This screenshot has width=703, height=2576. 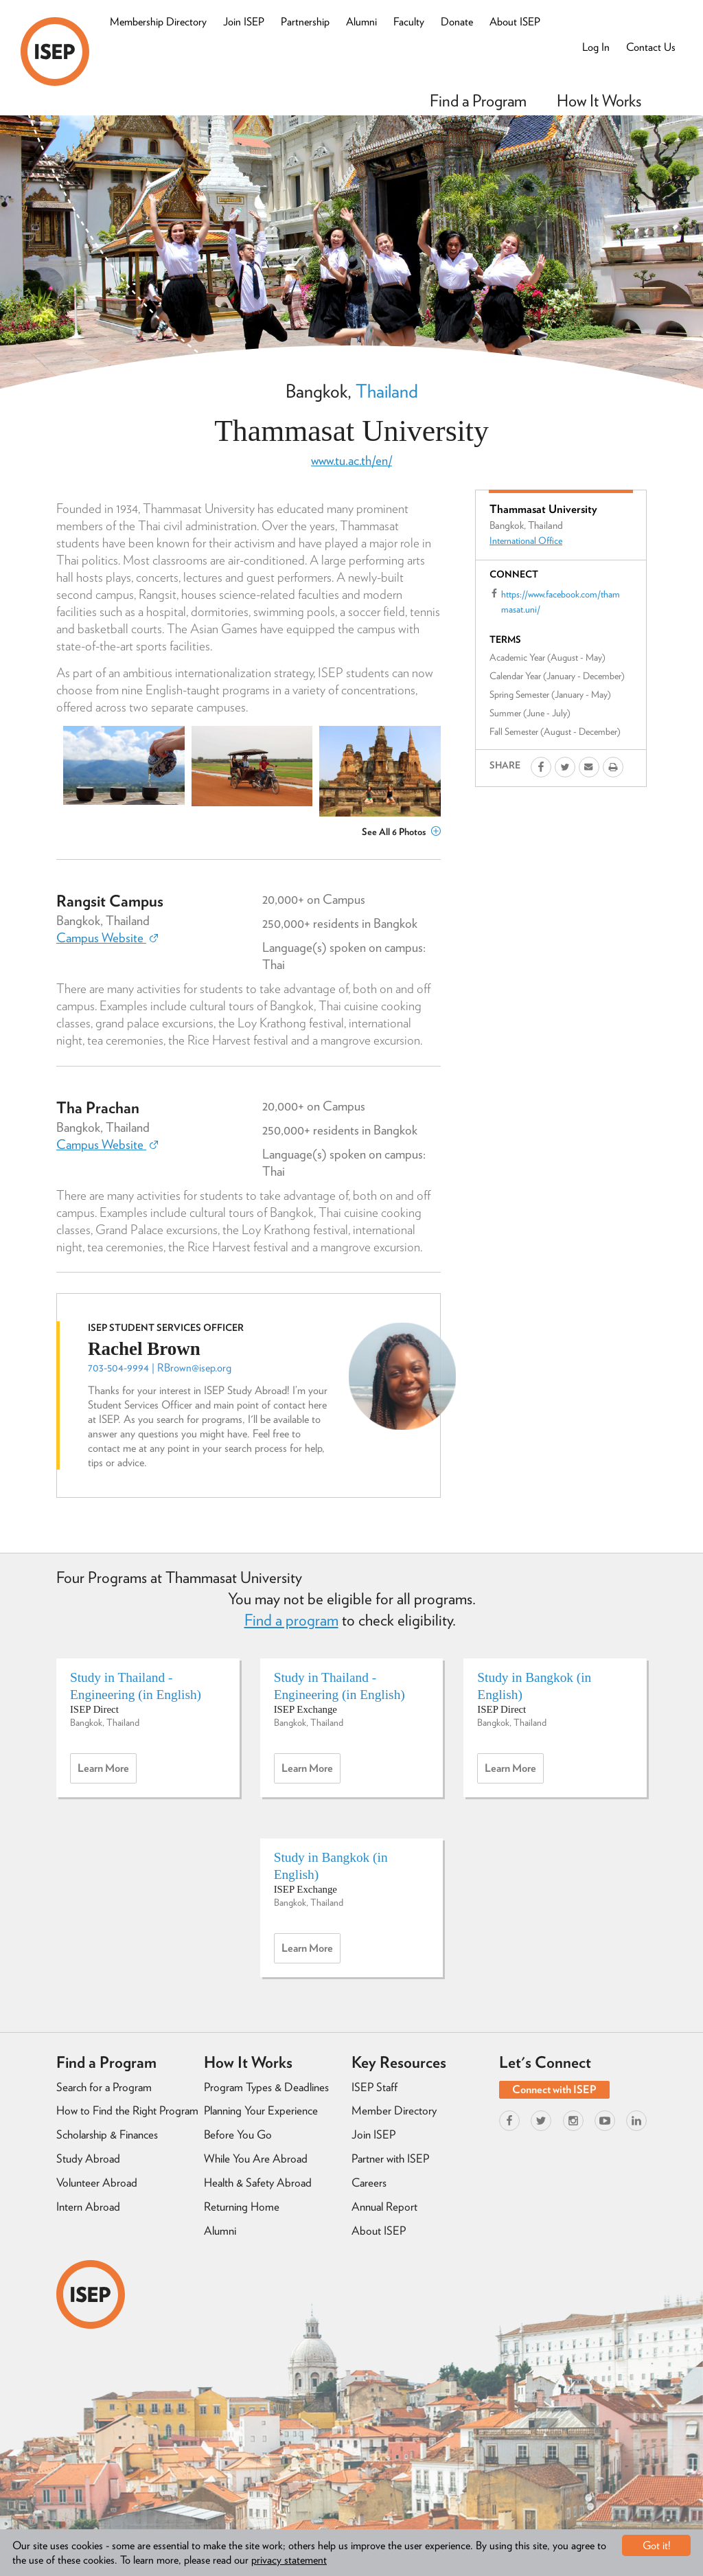 What do you see at coordinates (104, 2087) in the screenshot?
I see `Search for a Program` at bounding box center [104, 2087].